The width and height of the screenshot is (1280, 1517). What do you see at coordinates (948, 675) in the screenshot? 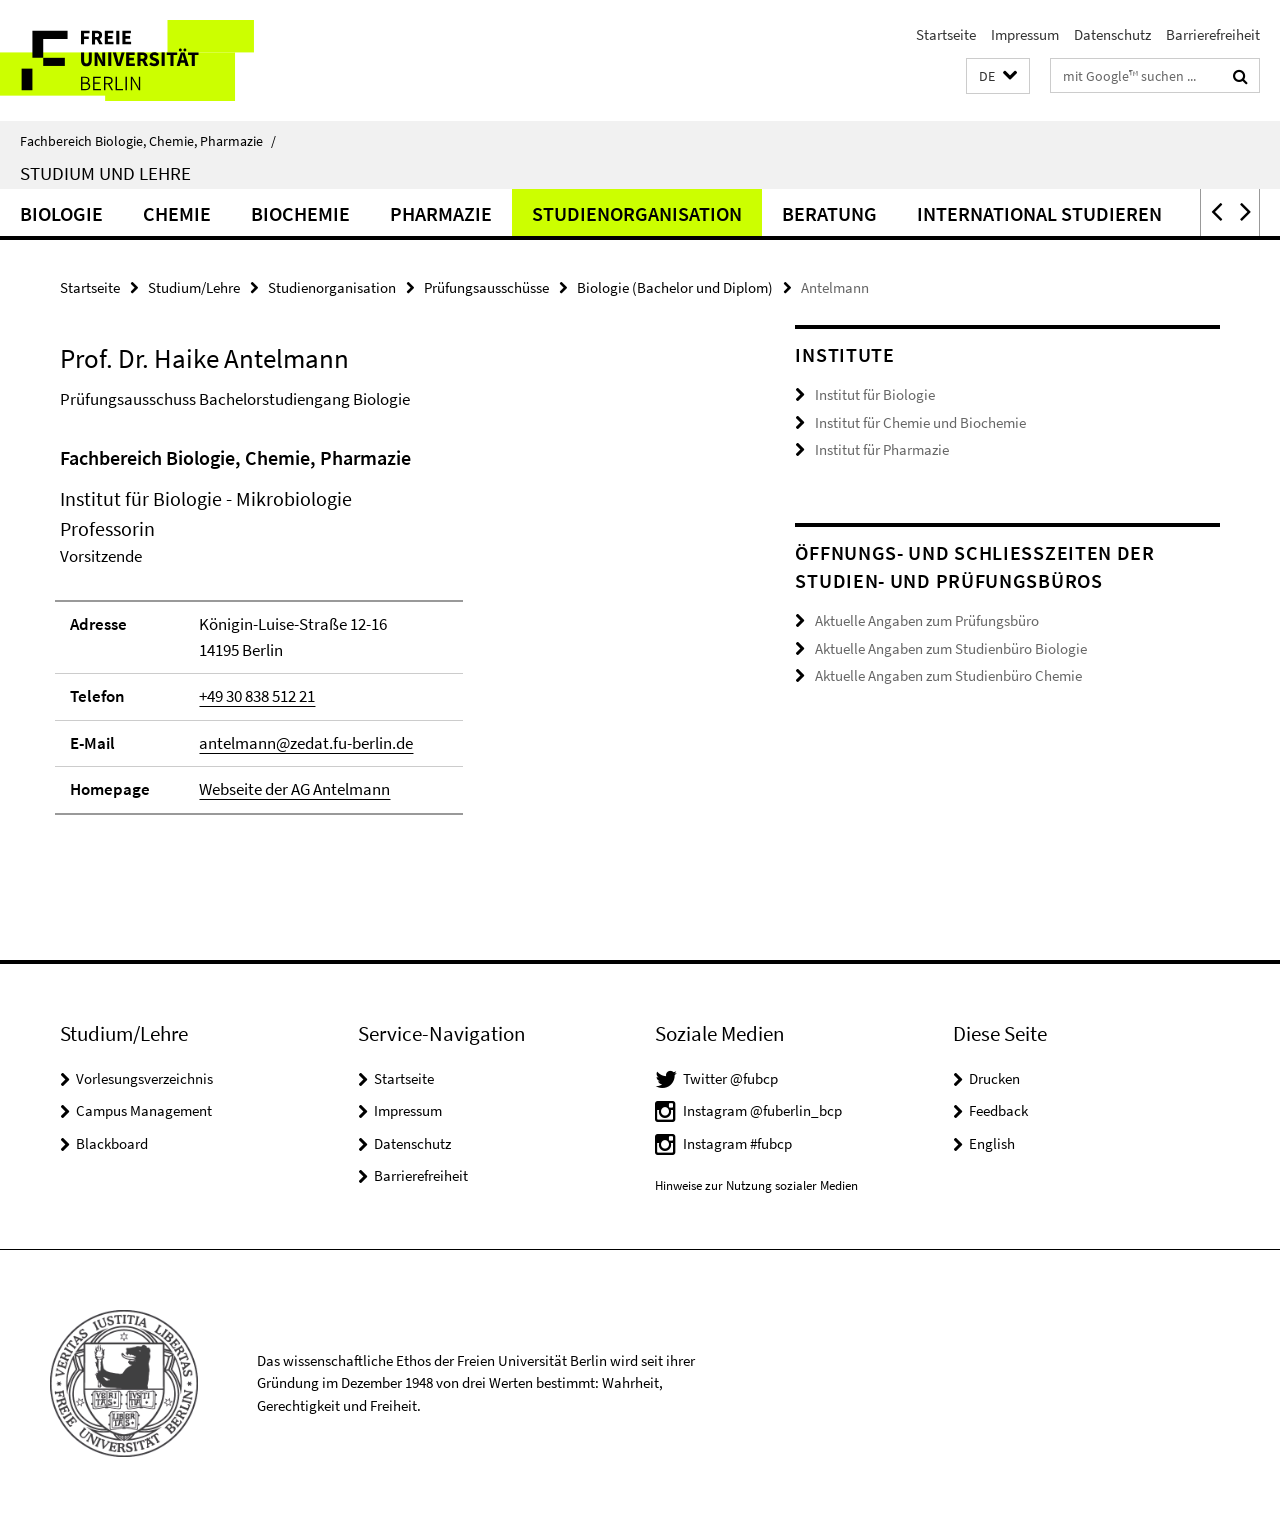
I see `Aktuelle Angaben zum Studienbüro Chemie` at bounding box center [948, 675].